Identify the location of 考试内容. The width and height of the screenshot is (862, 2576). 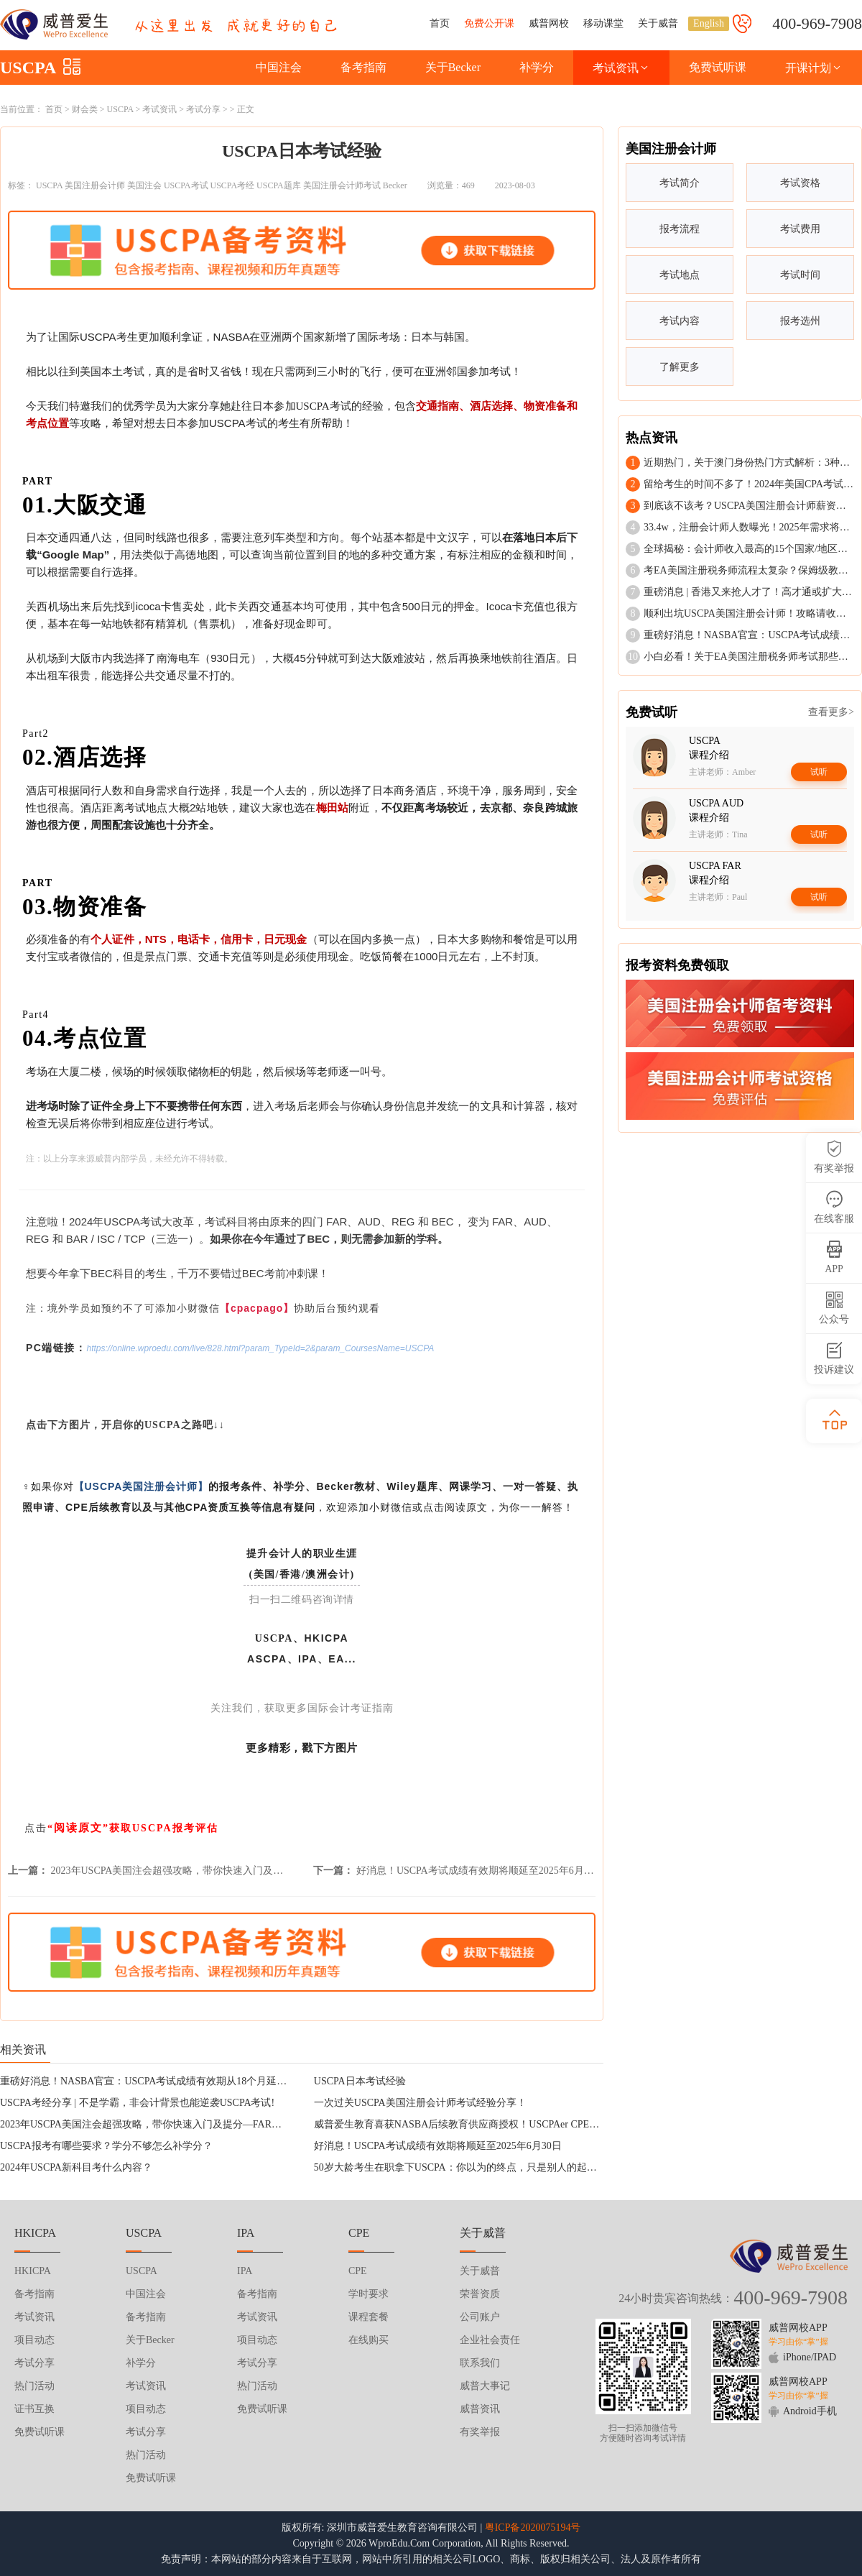
(679, 321).